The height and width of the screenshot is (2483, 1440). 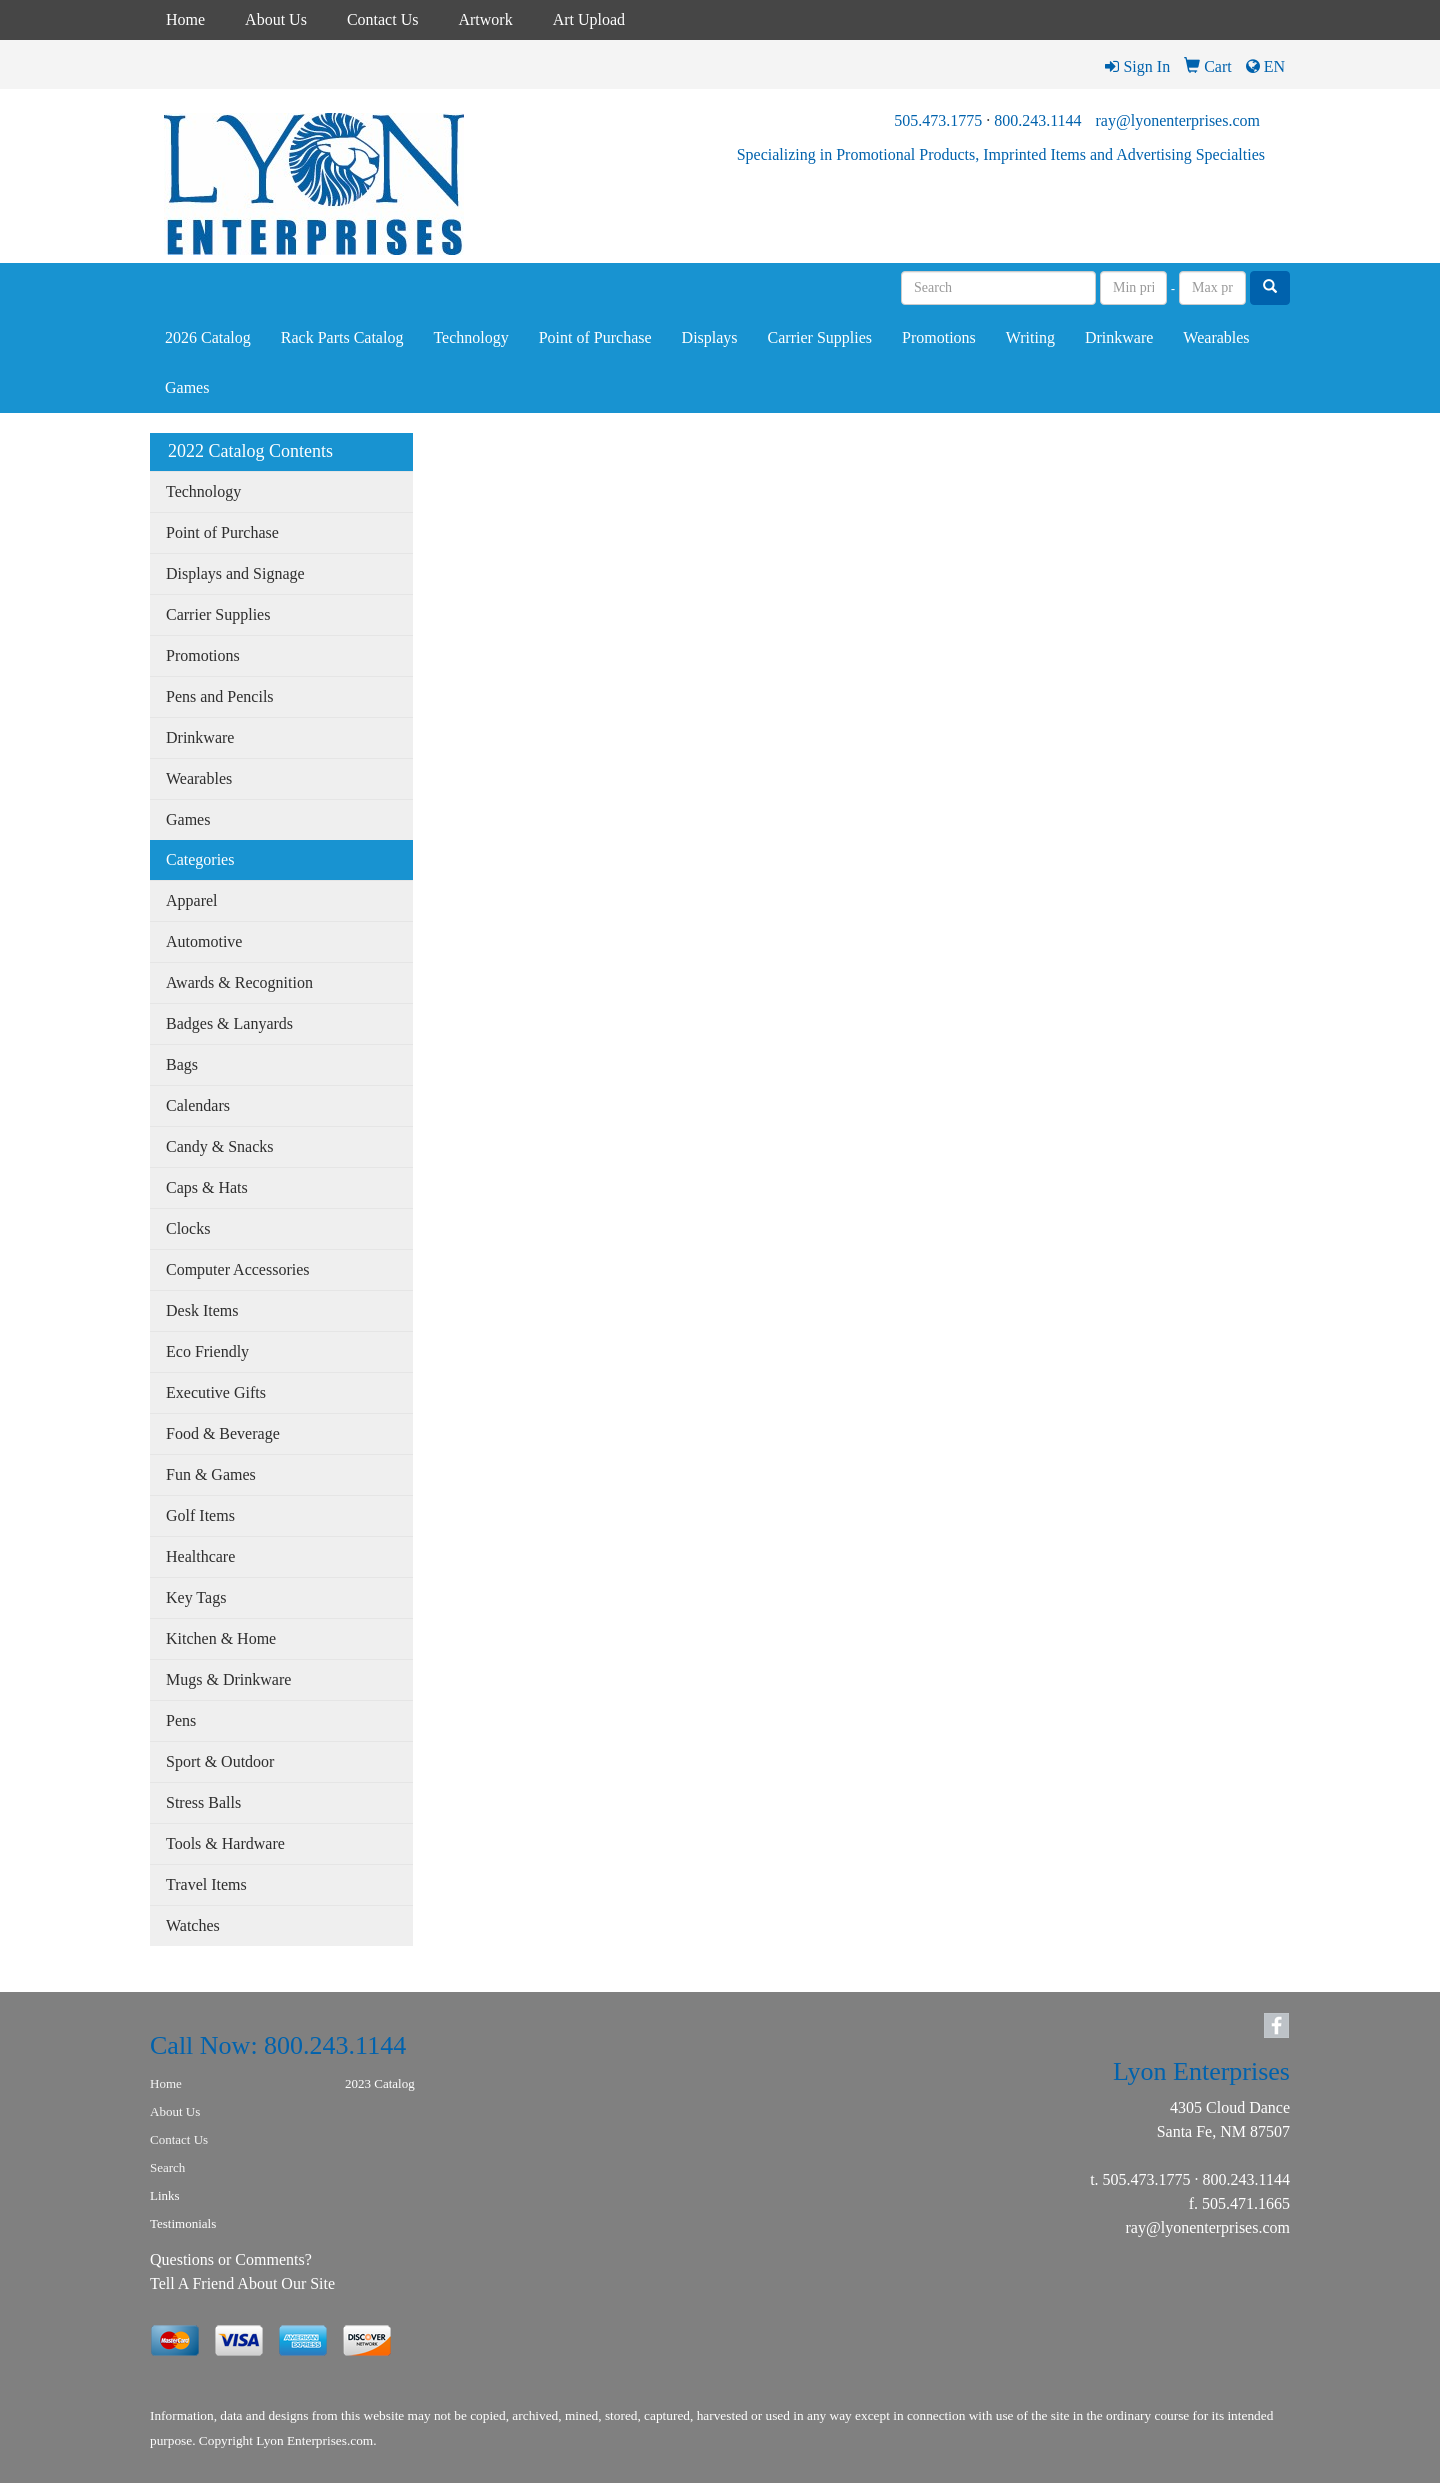 I want to click on Tools & Hardware, so click(x=225, y=1843).